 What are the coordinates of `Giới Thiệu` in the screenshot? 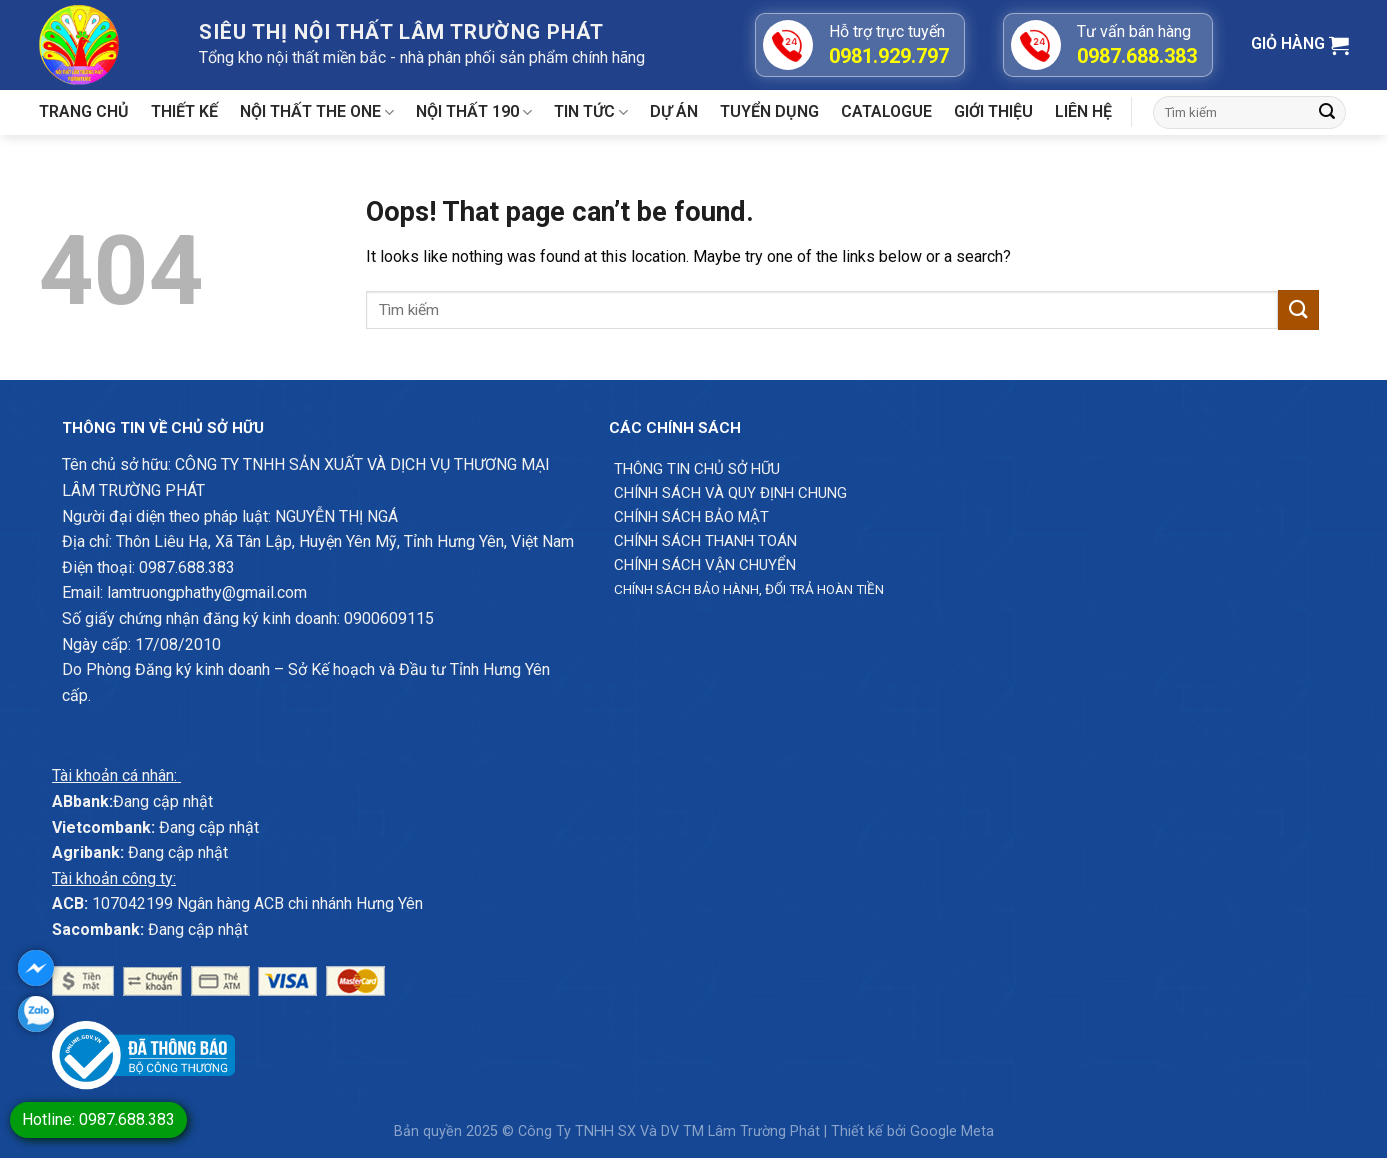 It's located at (993, 111).